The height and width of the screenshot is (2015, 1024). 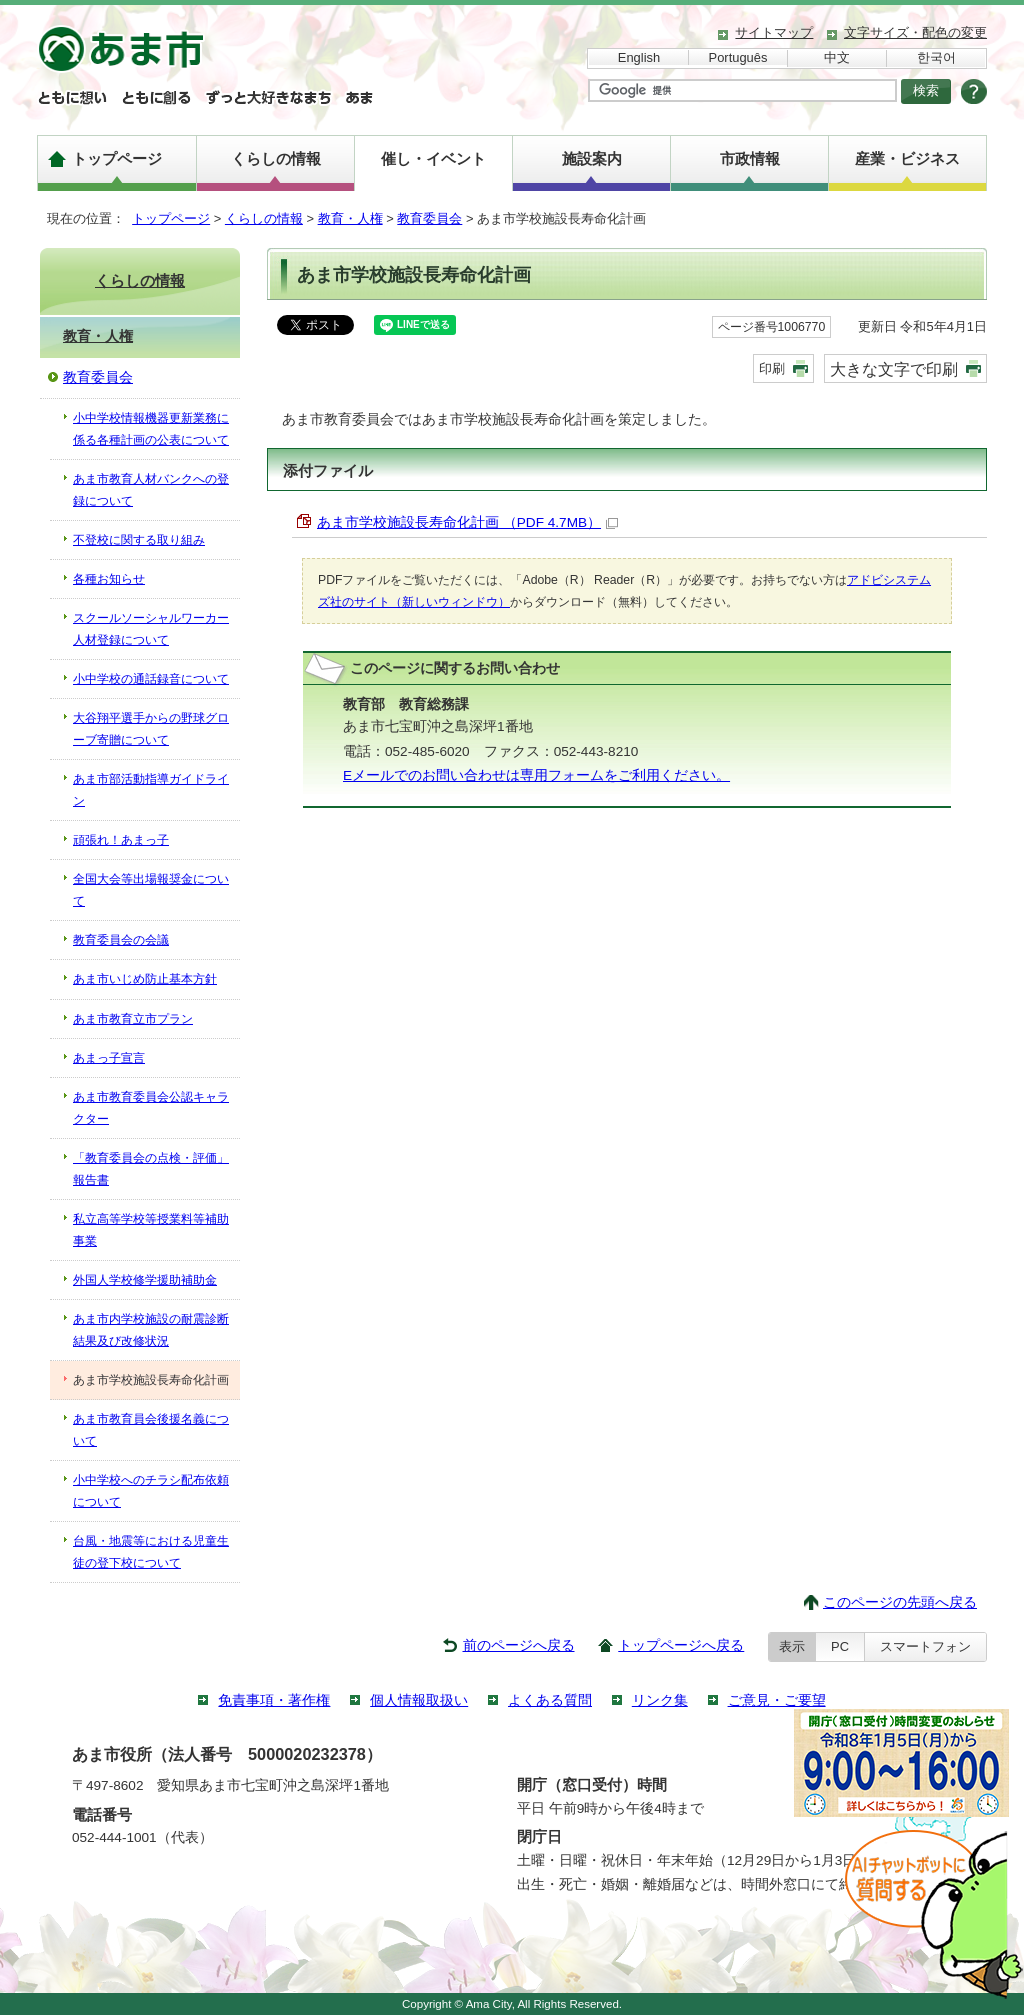 What do you see at coordinates (145, 979) in the screenshot?
I see `あま市いじめ防止基本方針` at bounding box center [145, 979].